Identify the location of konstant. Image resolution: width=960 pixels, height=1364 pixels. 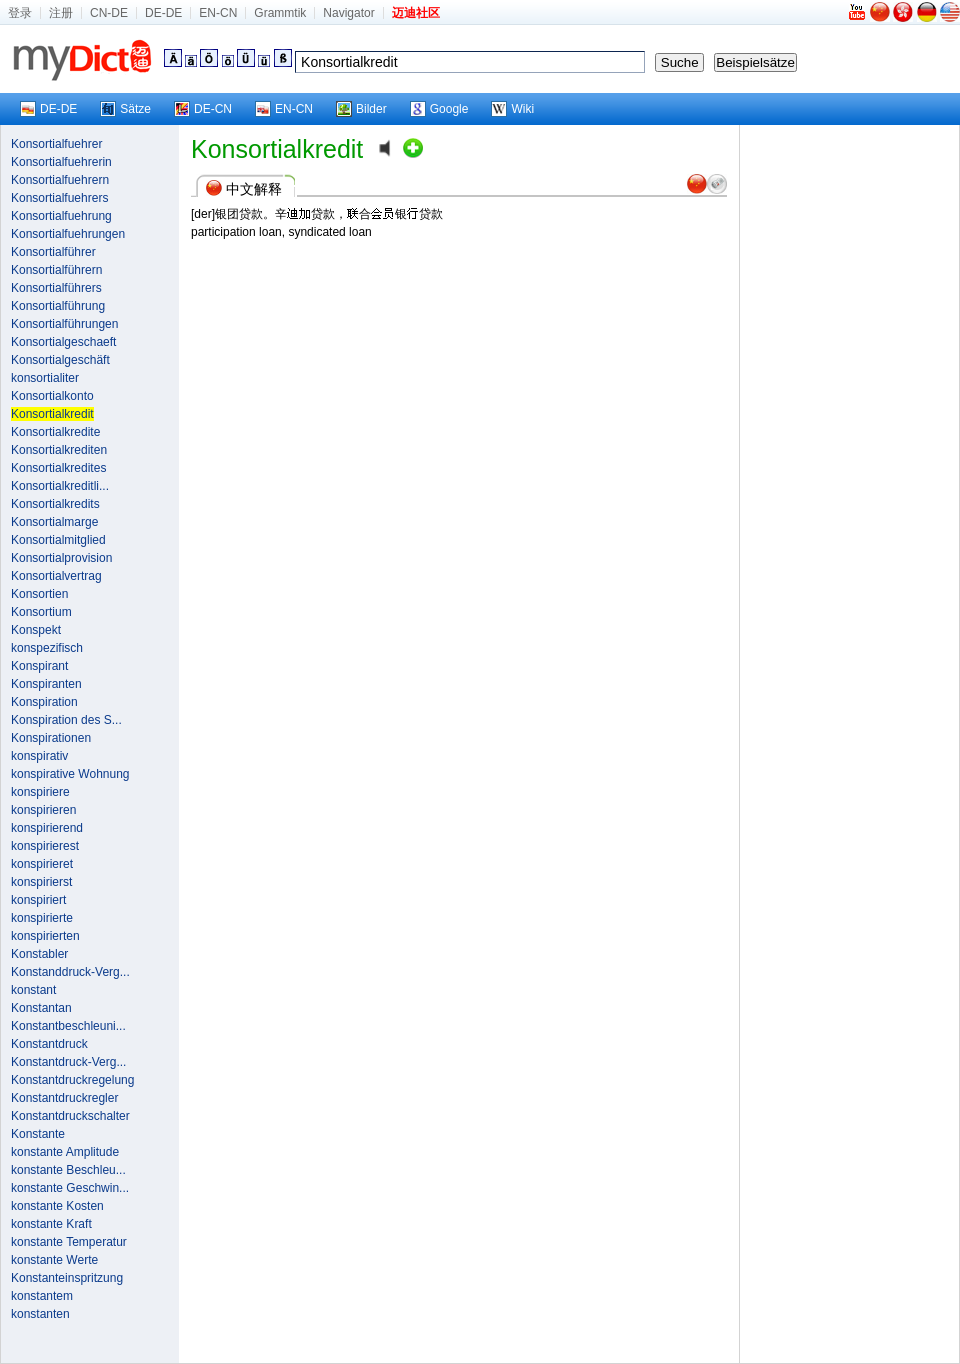
(33, 990).